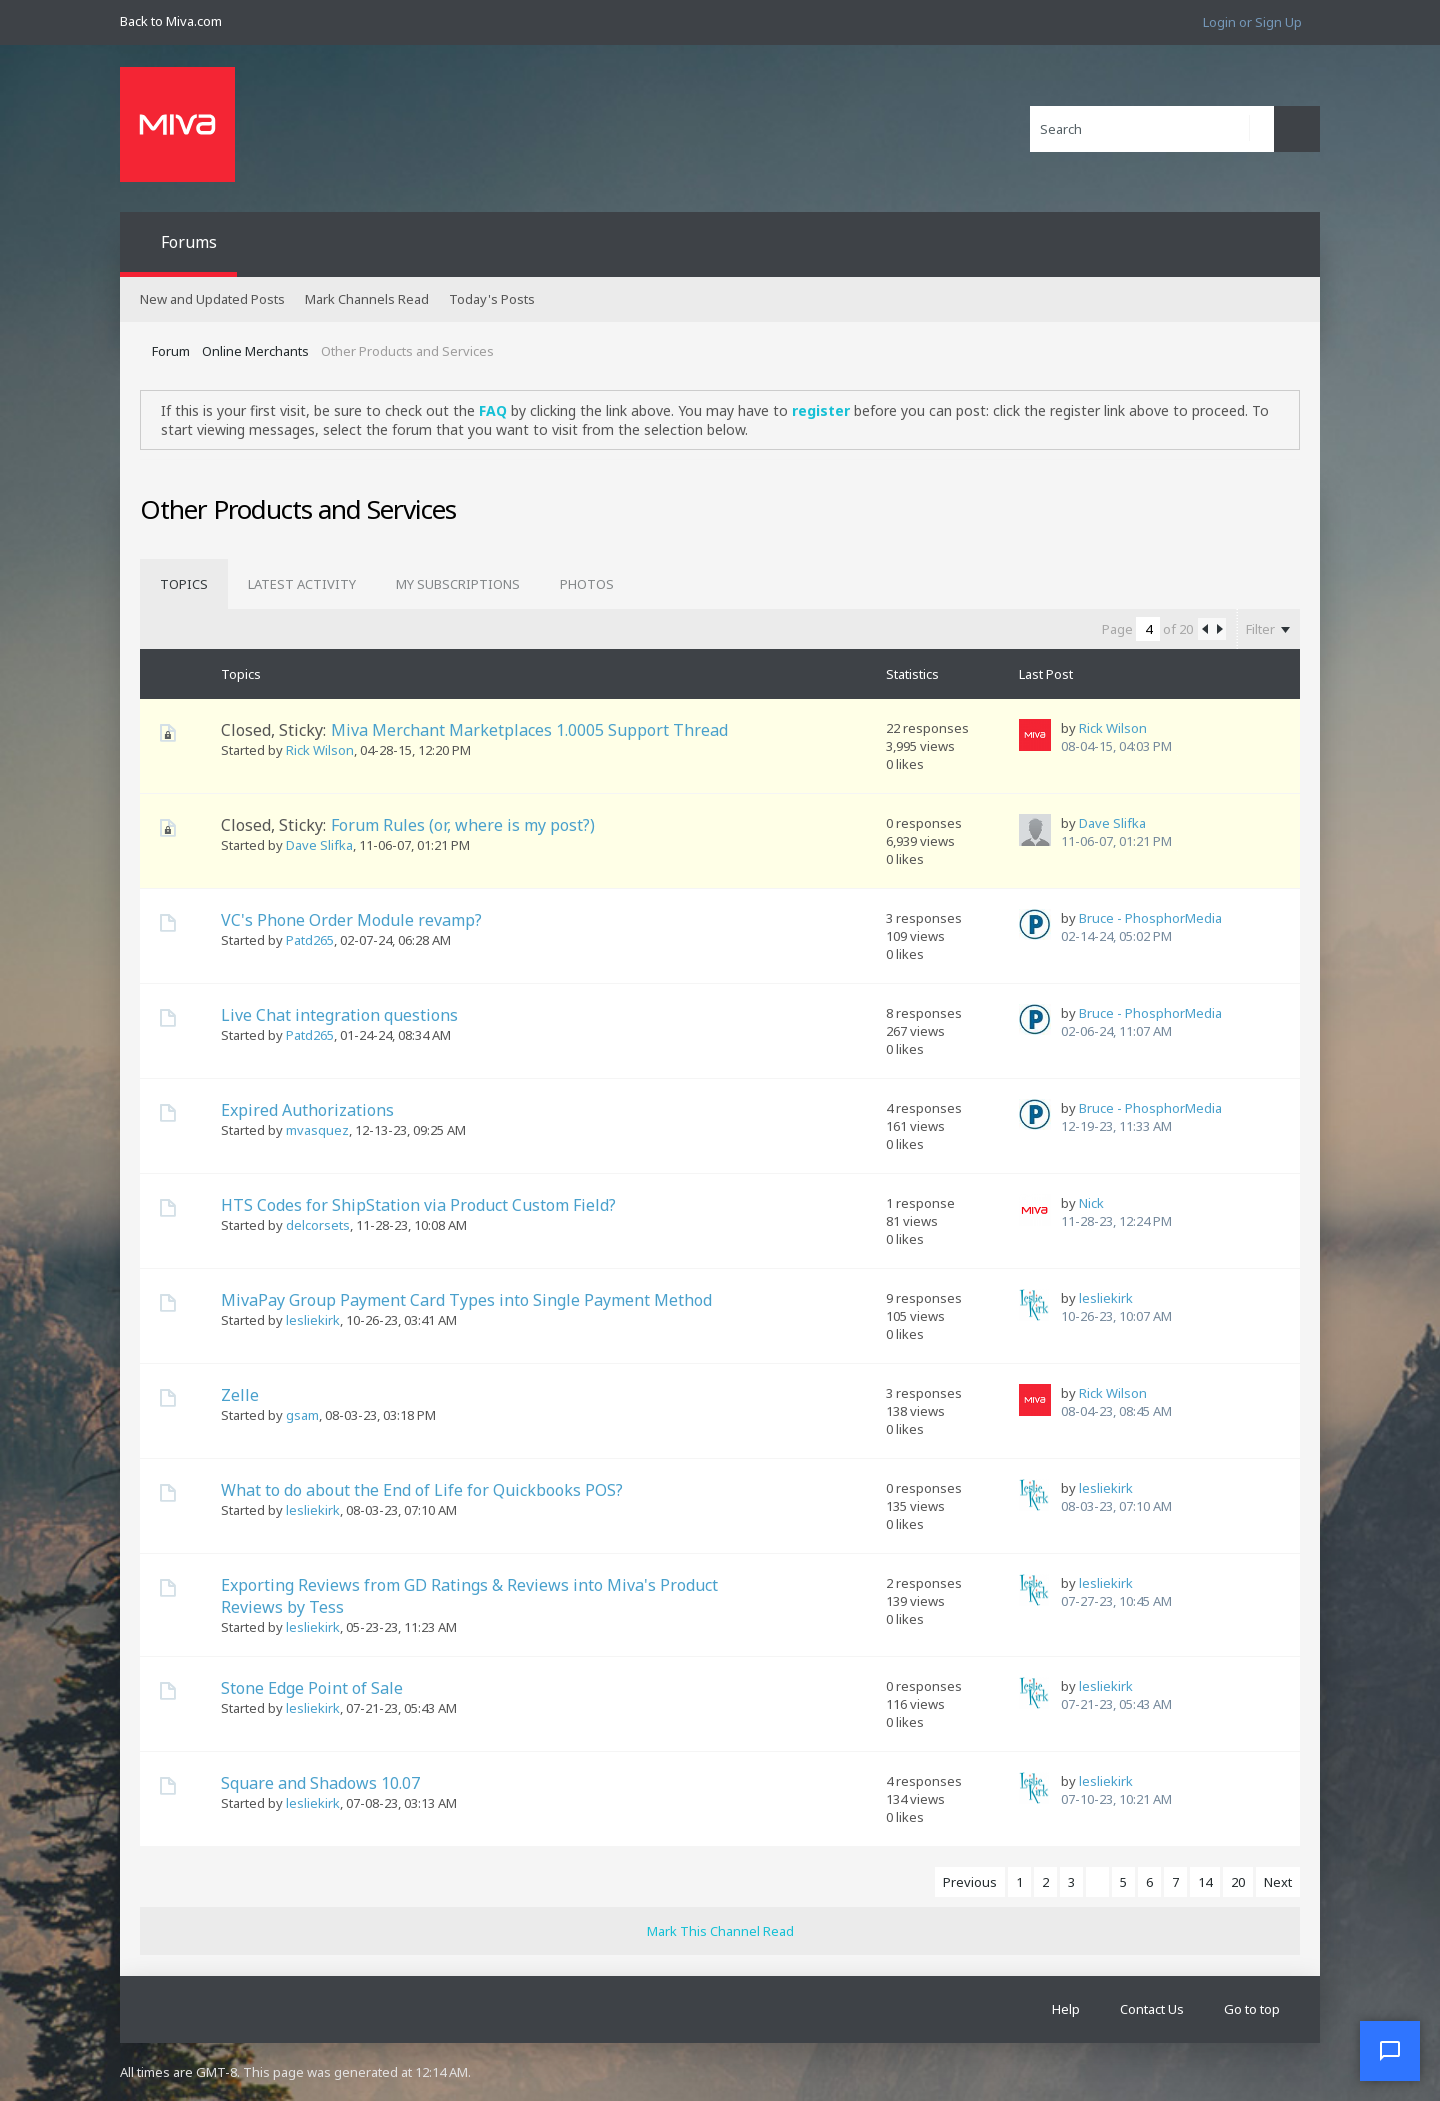 The height and width of the screenshot is (2101, 1440). I want to click on Rick Wilson, so click(320, 750).